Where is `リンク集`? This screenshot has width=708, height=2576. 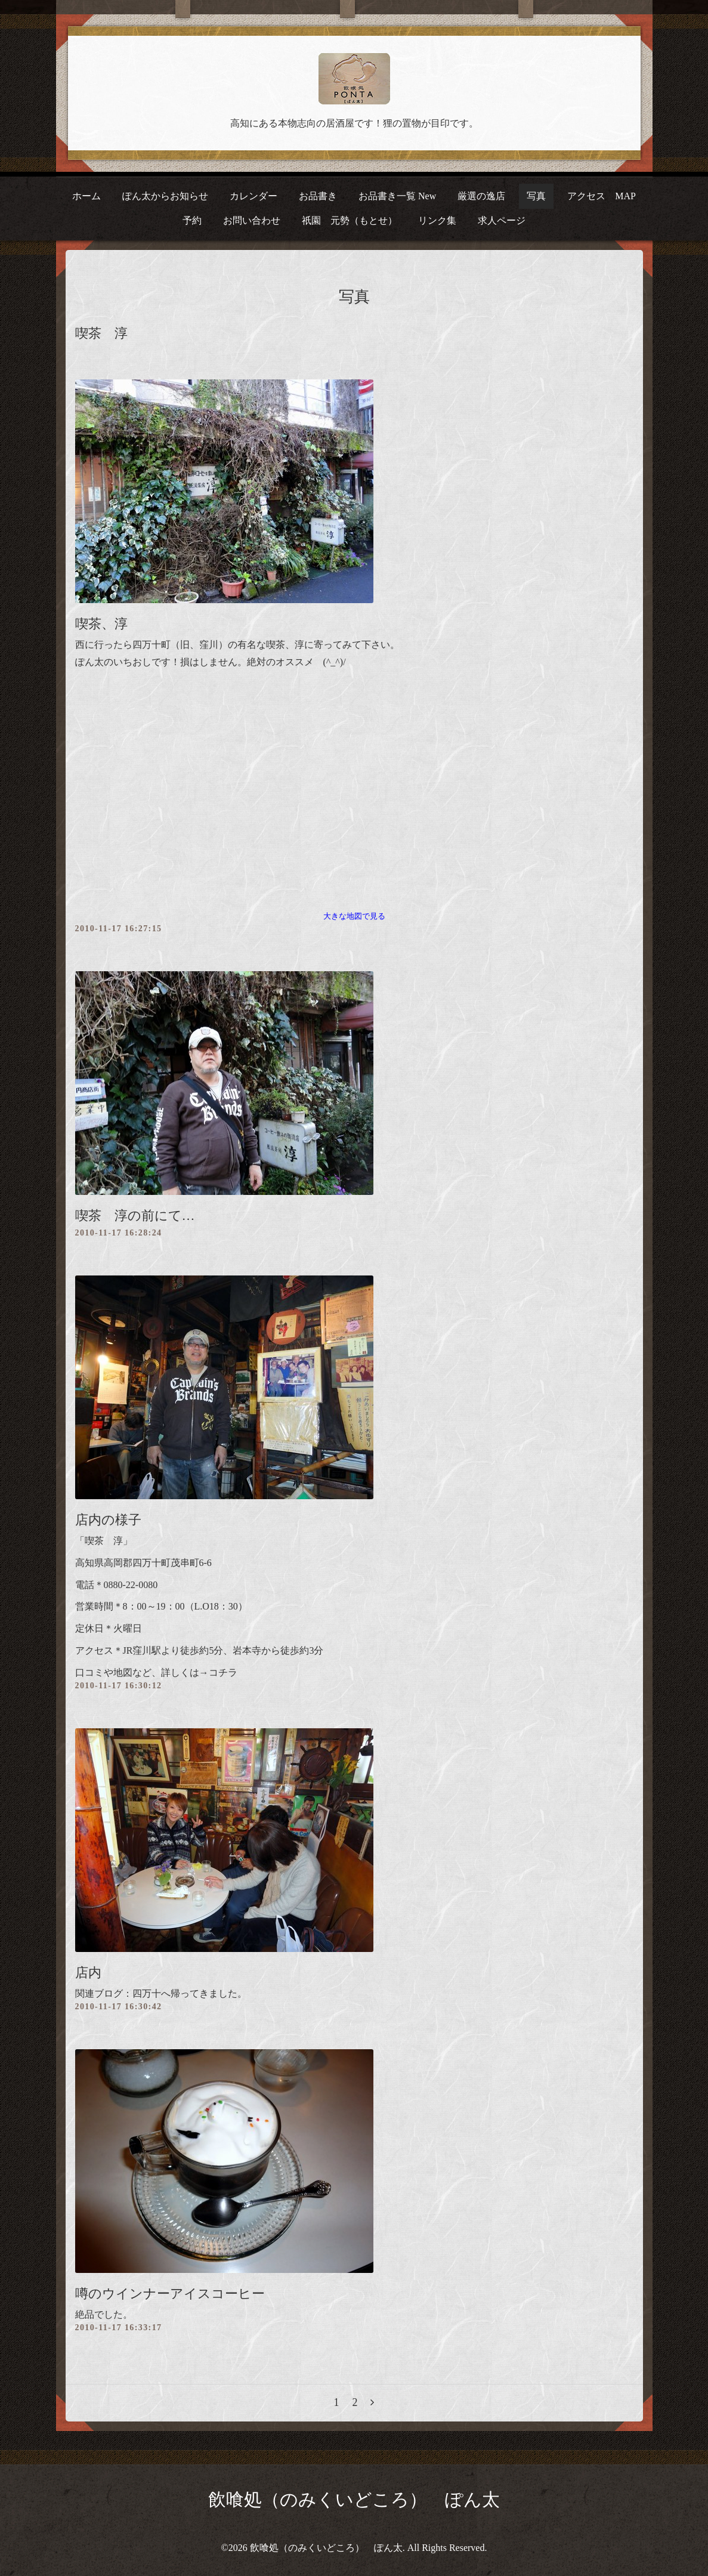
リンク集 is located at coordinates (437, 220).